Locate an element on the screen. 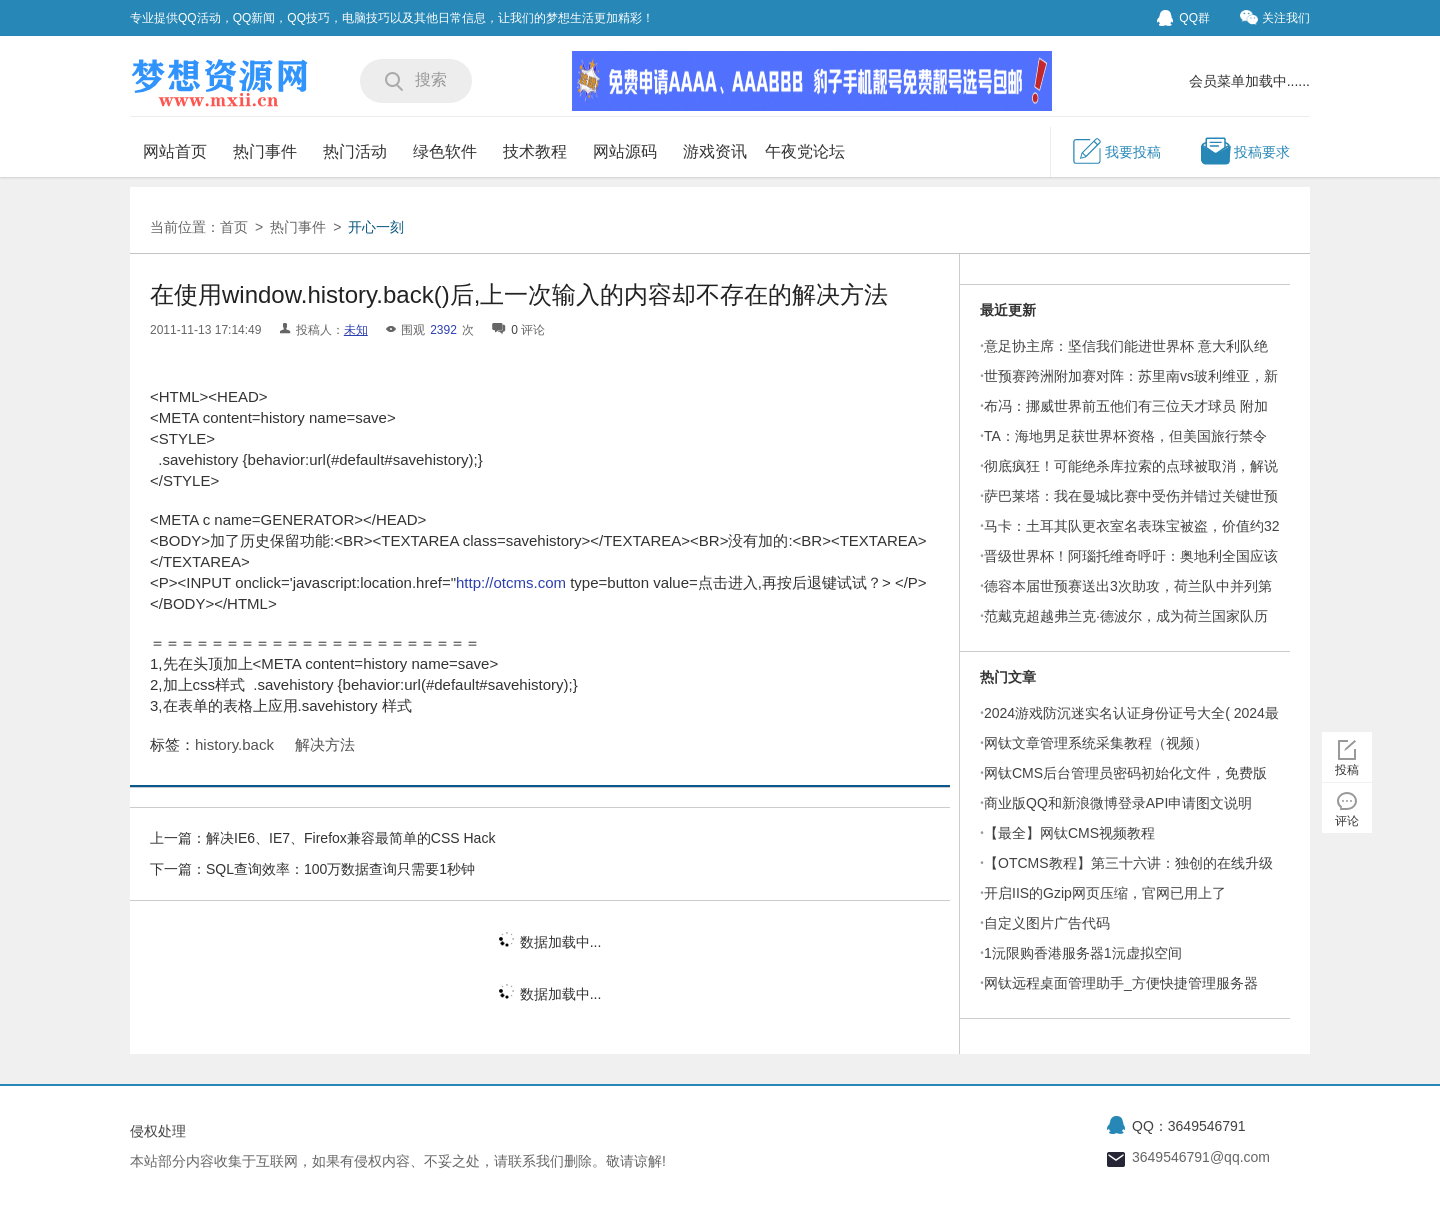  http://otcms.com is located at coordinates (511, 582).